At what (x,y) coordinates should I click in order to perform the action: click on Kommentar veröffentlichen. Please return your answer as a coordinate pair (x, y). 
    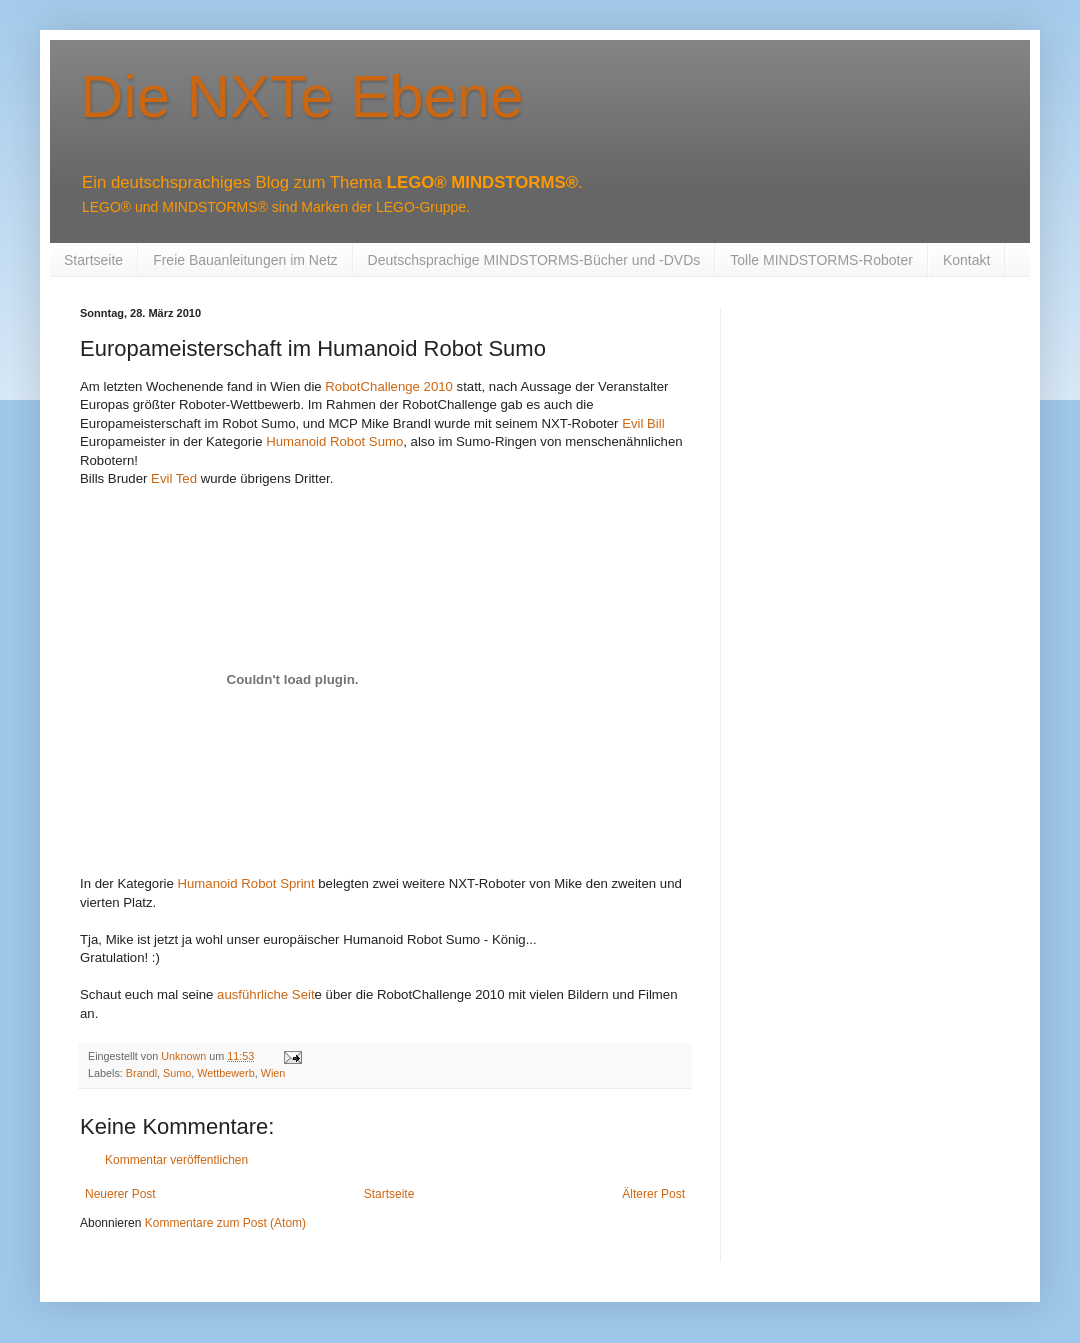
    Looking at the image, I should click on (176, 1160).